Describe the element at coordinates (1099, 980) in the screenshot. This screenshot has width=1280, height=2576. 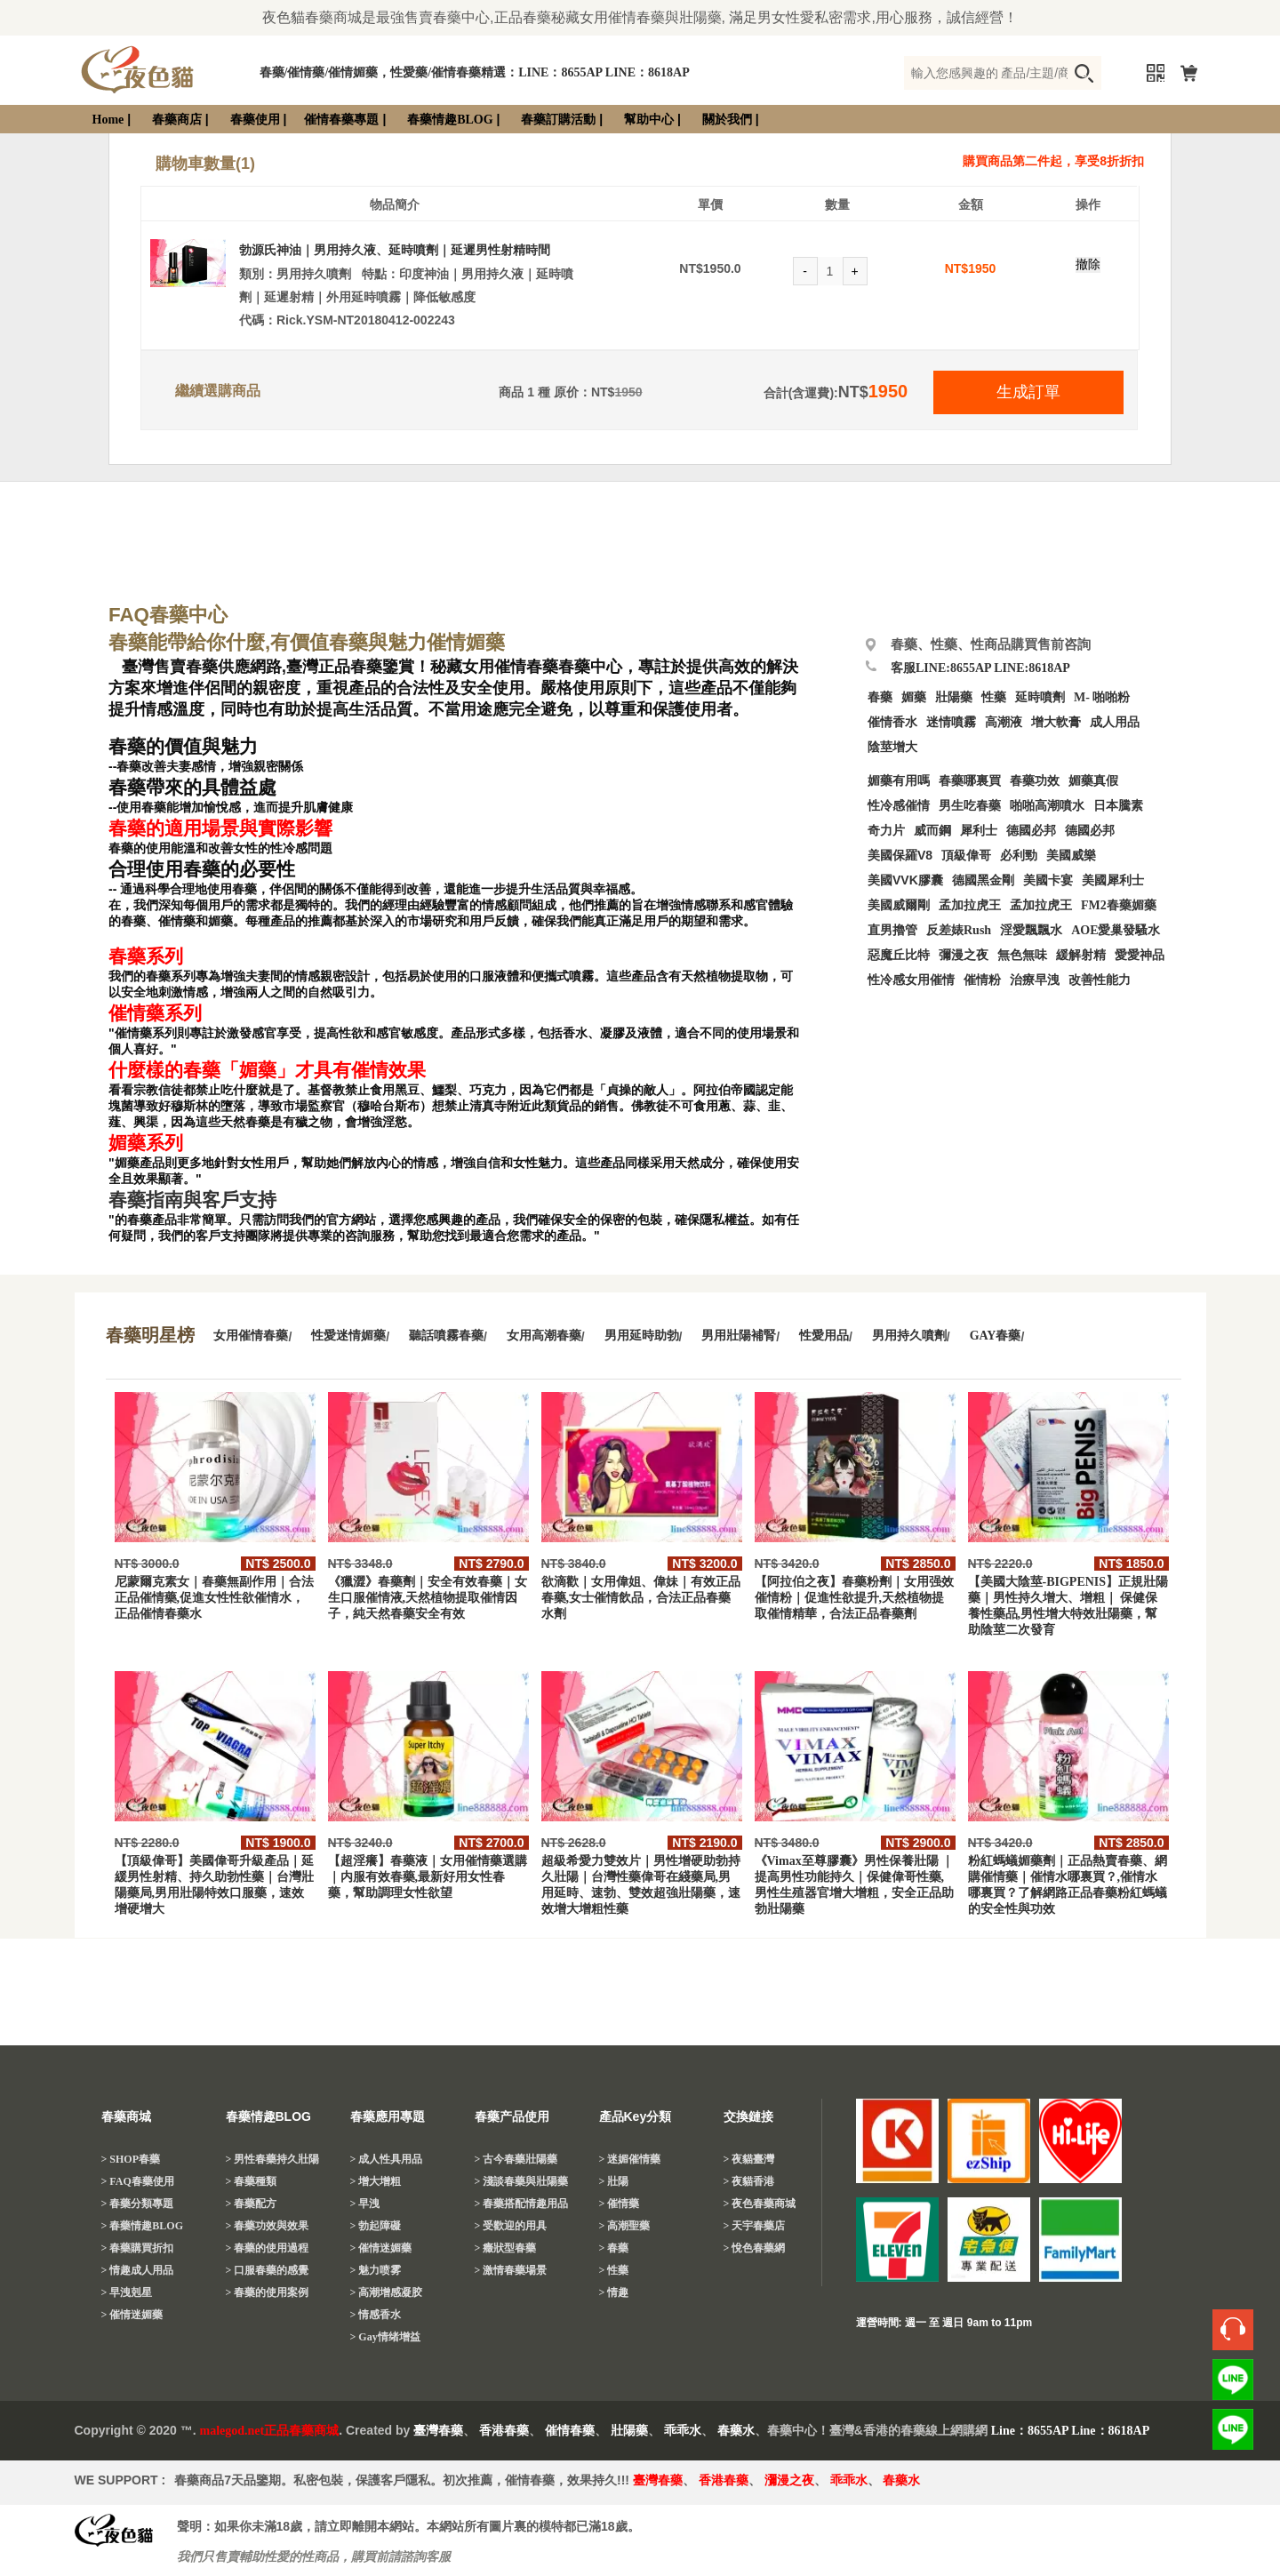
I see `改善性能力` at that location.